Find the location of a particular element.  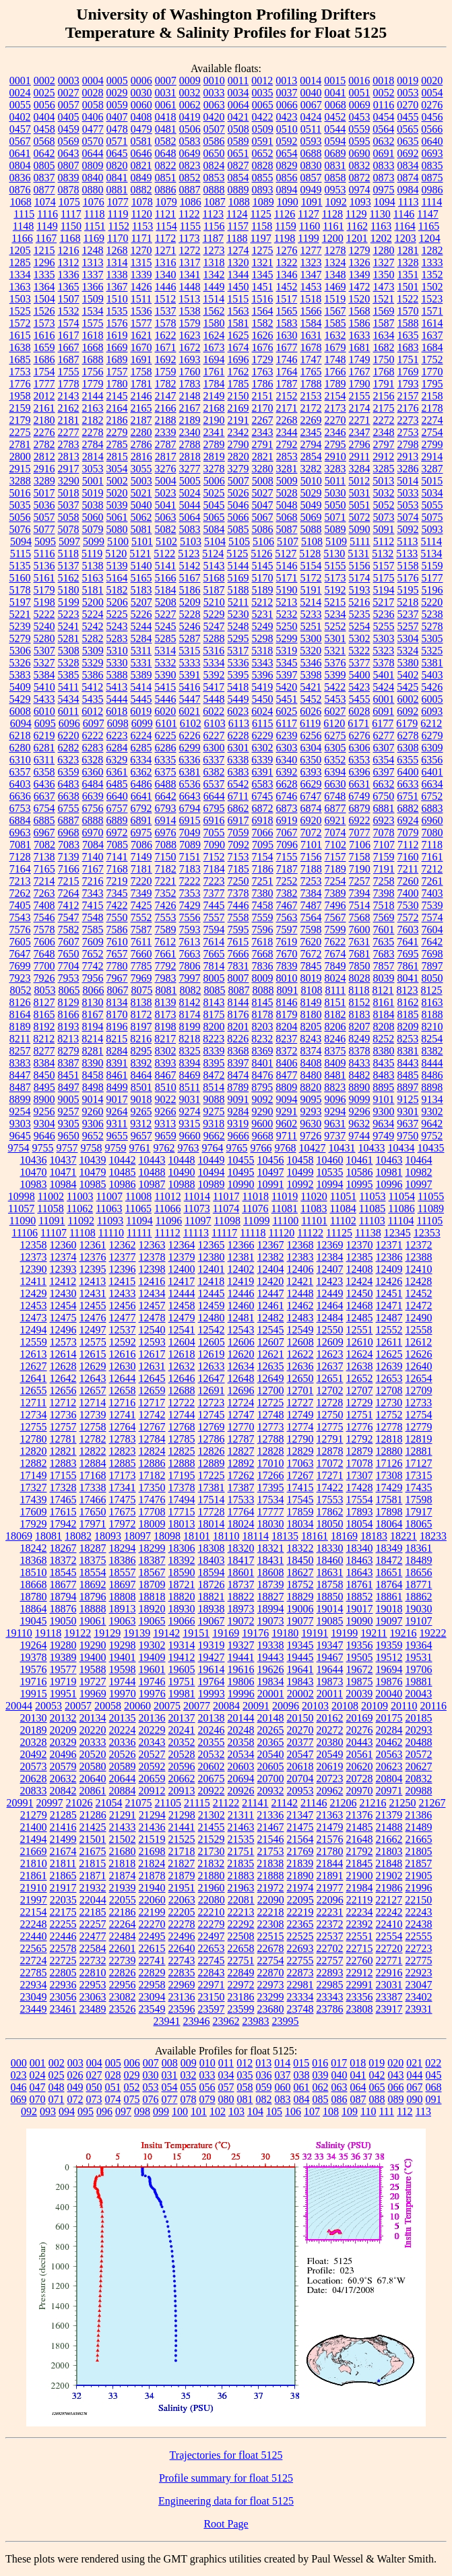

8443 is located at coordinates (408, 1063).